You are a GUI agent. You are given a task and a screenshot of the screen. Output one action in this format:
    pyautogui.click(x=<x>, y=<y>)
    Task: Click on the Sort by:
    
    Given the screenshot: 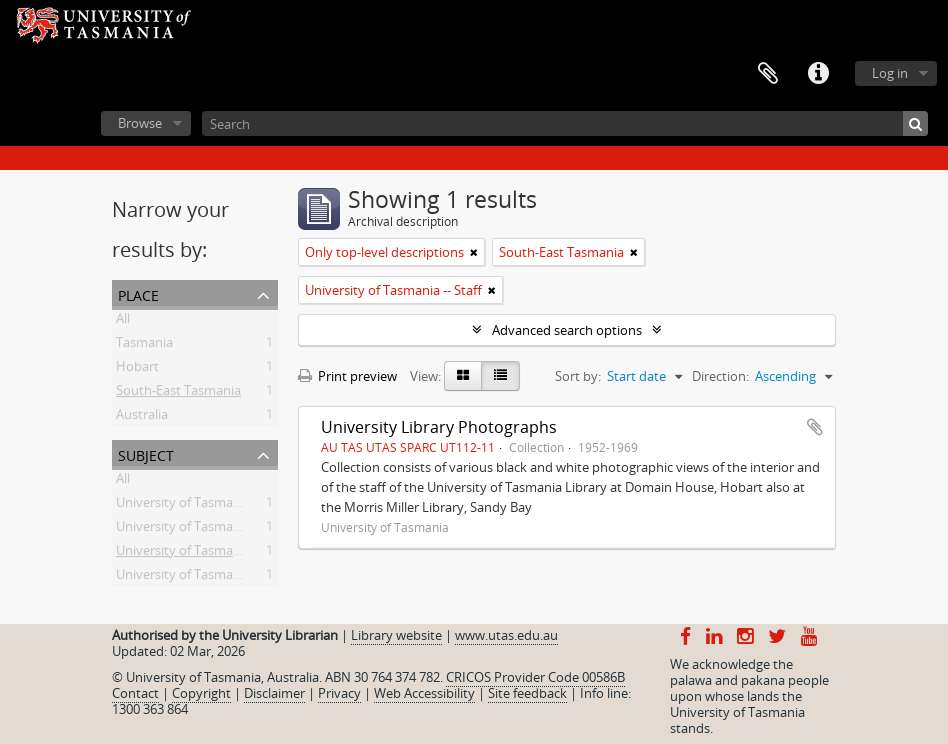 What is the action you would take?
    pyautogui.click(x=578, y=376)
    